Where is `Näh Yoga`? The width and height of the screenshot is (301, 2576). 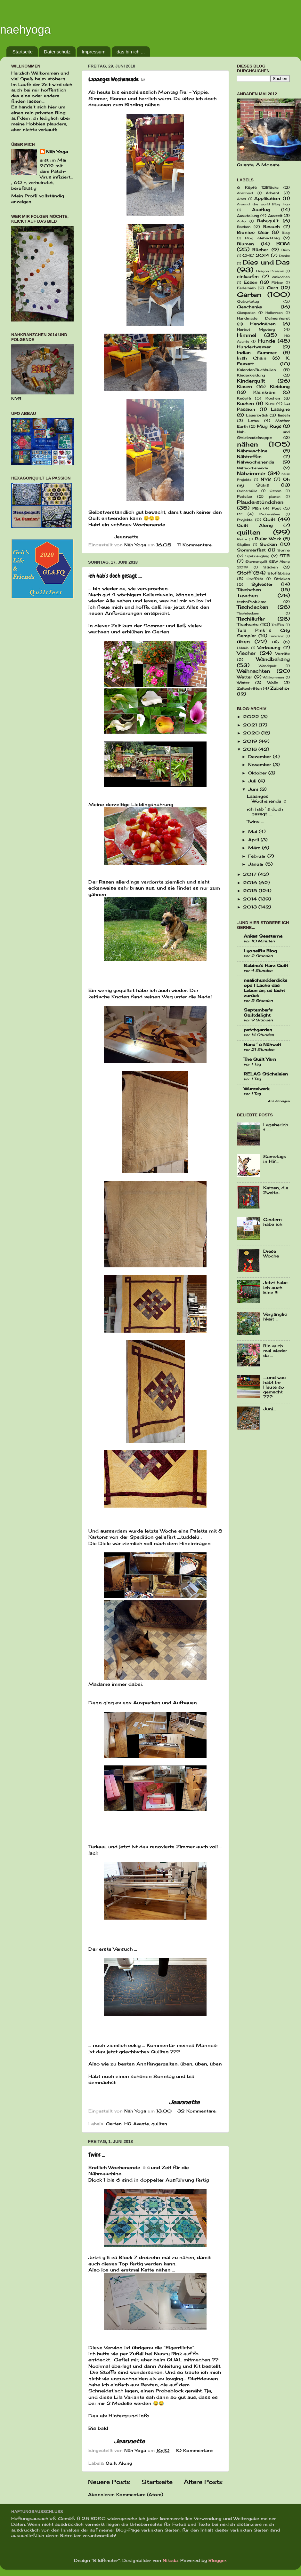 Näh Yoga is located at coordinates (57, 151).